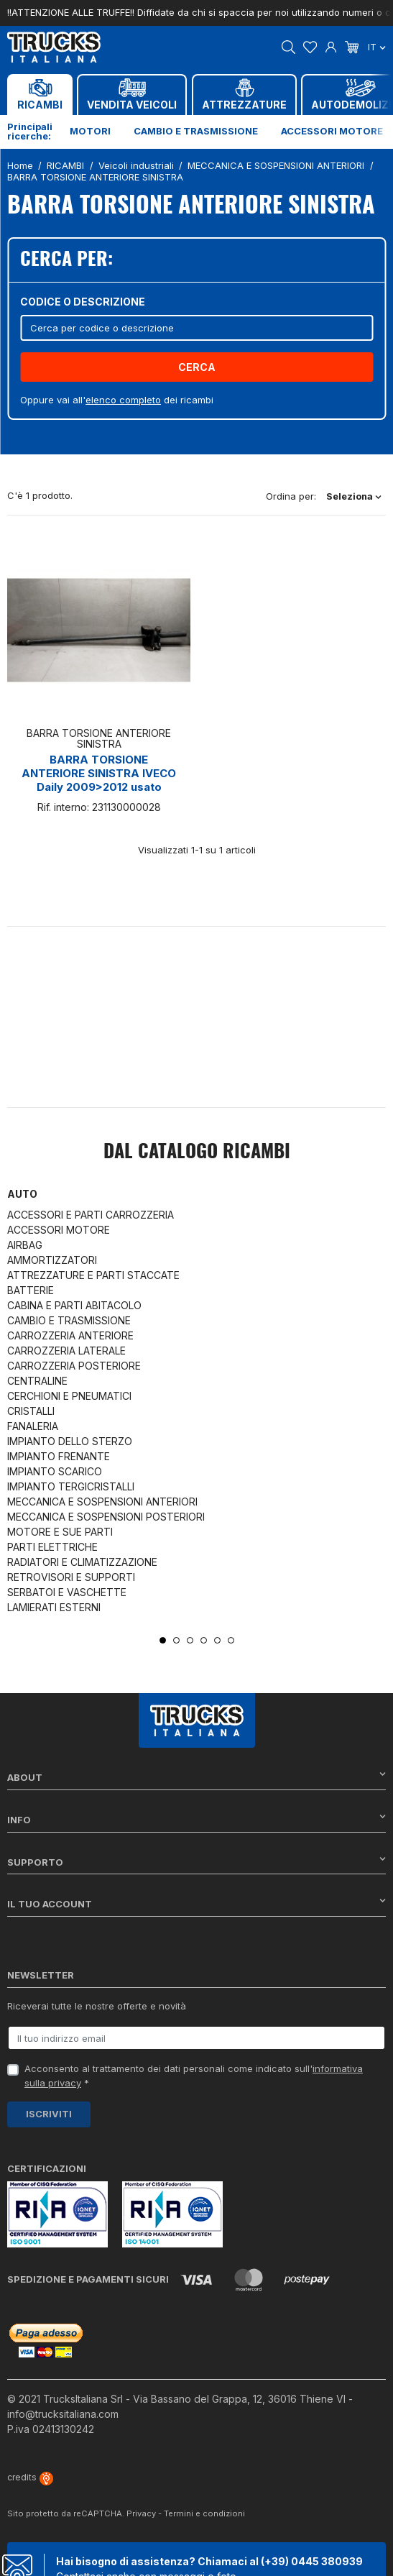 This screenshot has width=393, height=2576. Describe the element at coordinates (196, 1777) in the screenshot. I see `About` at that location.